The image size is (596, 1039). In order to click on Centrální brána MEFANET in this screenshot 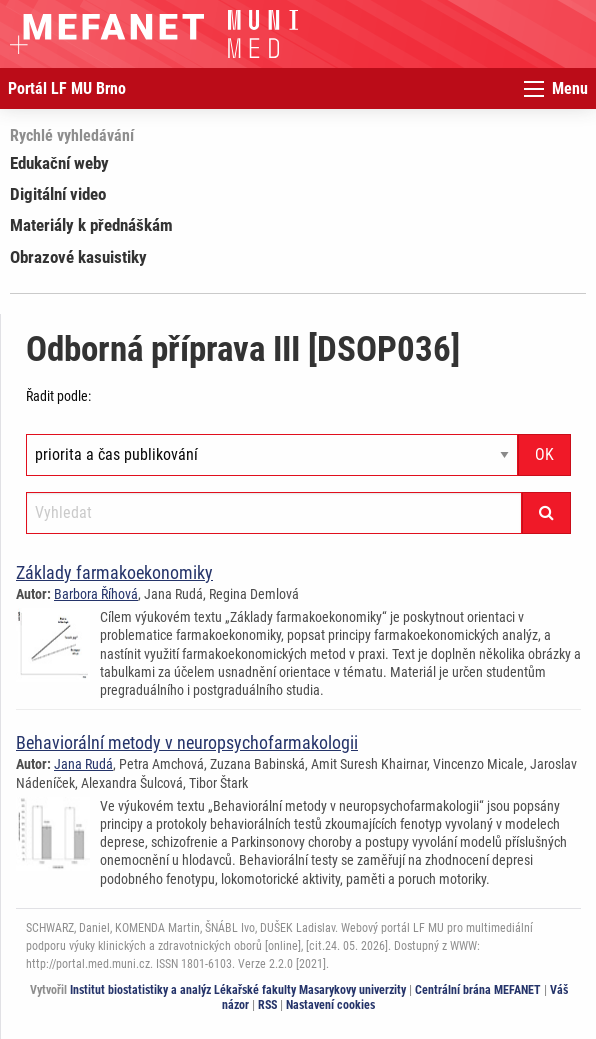, I will do `click(478, 990)`.